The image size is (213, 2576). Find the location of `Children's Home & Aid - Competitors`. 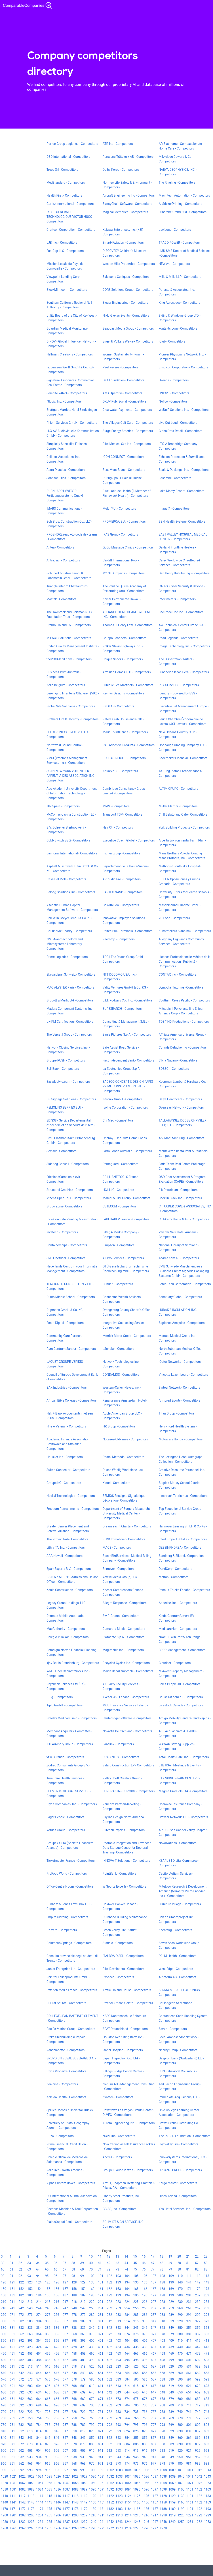

Children's Home & Aid - Competitors is located at coordinates (184, 1219).